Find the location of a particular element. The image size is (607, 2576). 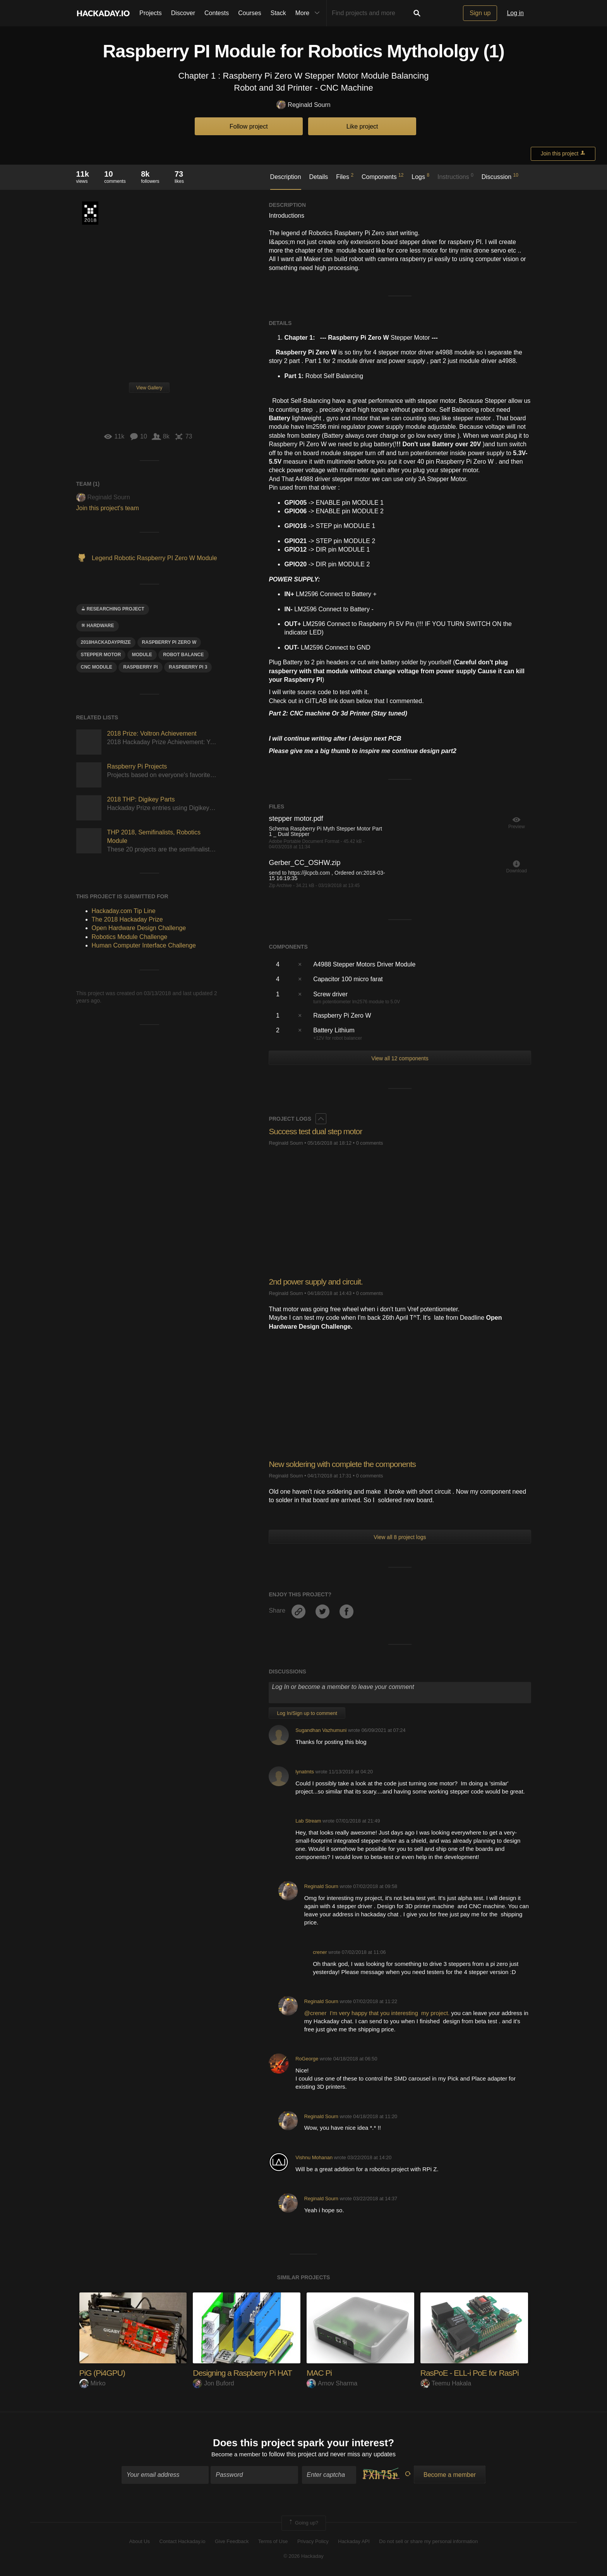

Components is located at coordinates (383, 176).